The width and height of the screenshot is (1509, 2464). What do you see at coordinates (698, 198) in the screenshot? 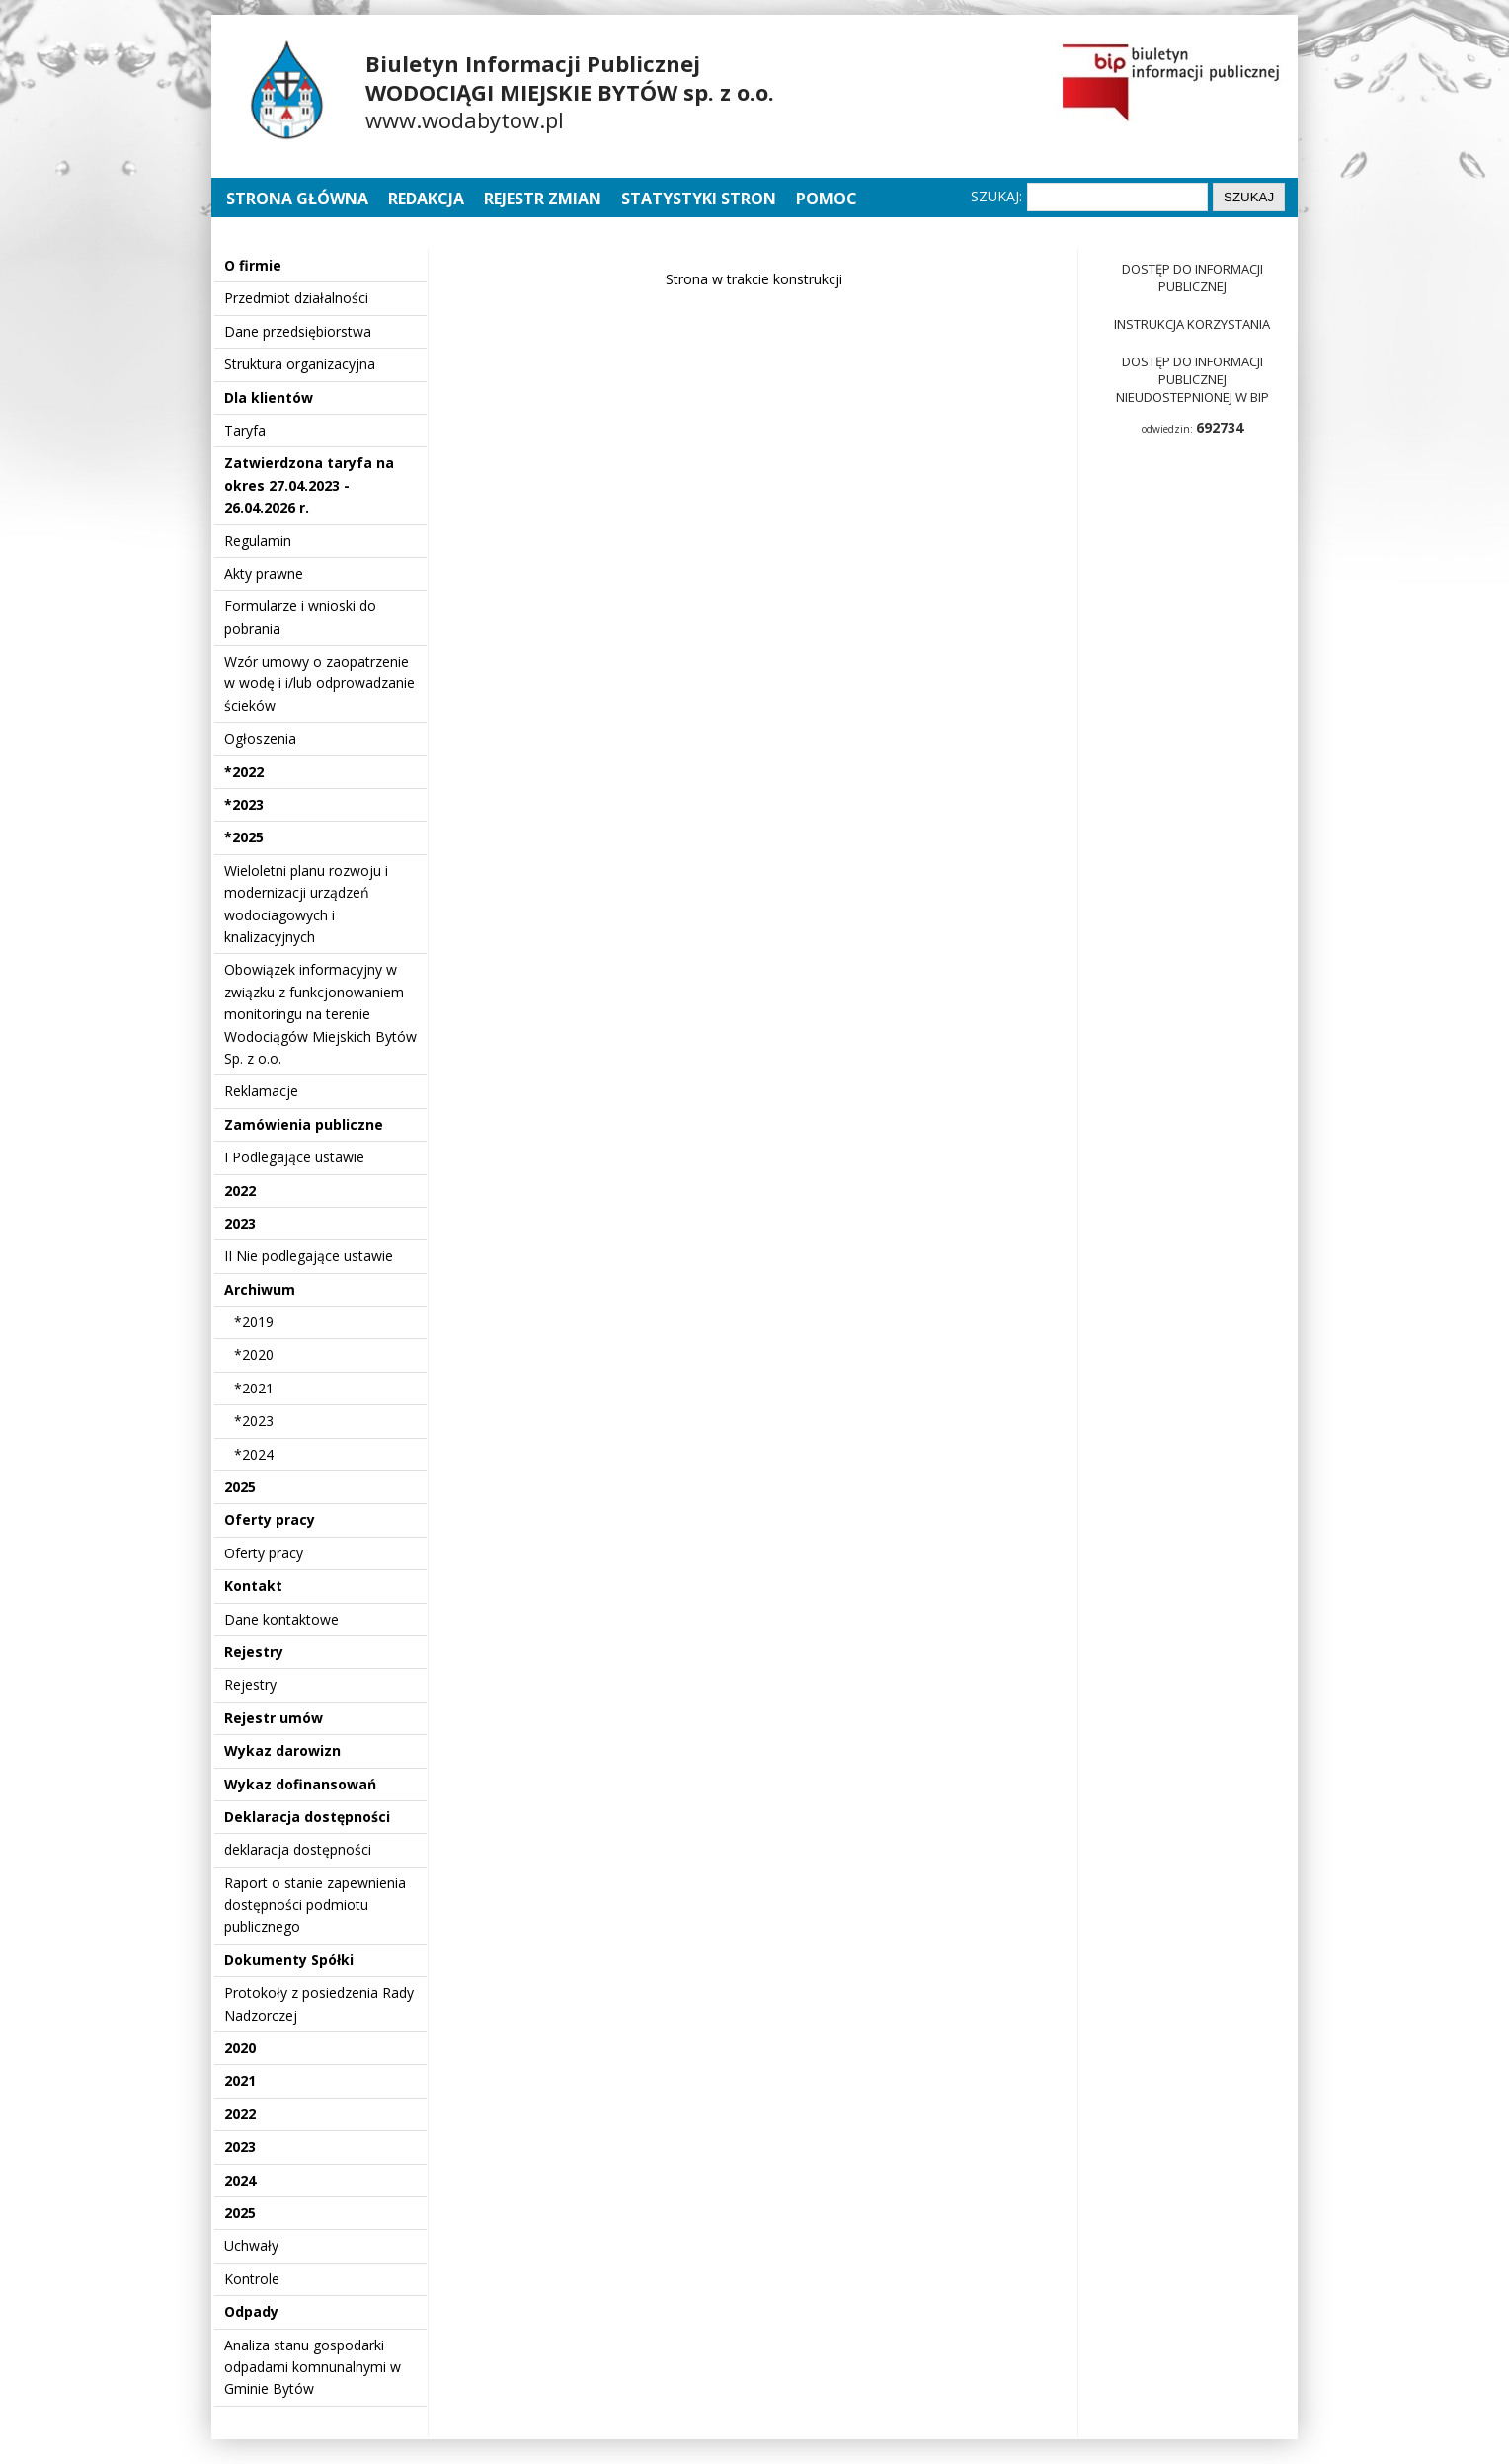
I see `Statystyki stron` at bounding box center [698, 198].